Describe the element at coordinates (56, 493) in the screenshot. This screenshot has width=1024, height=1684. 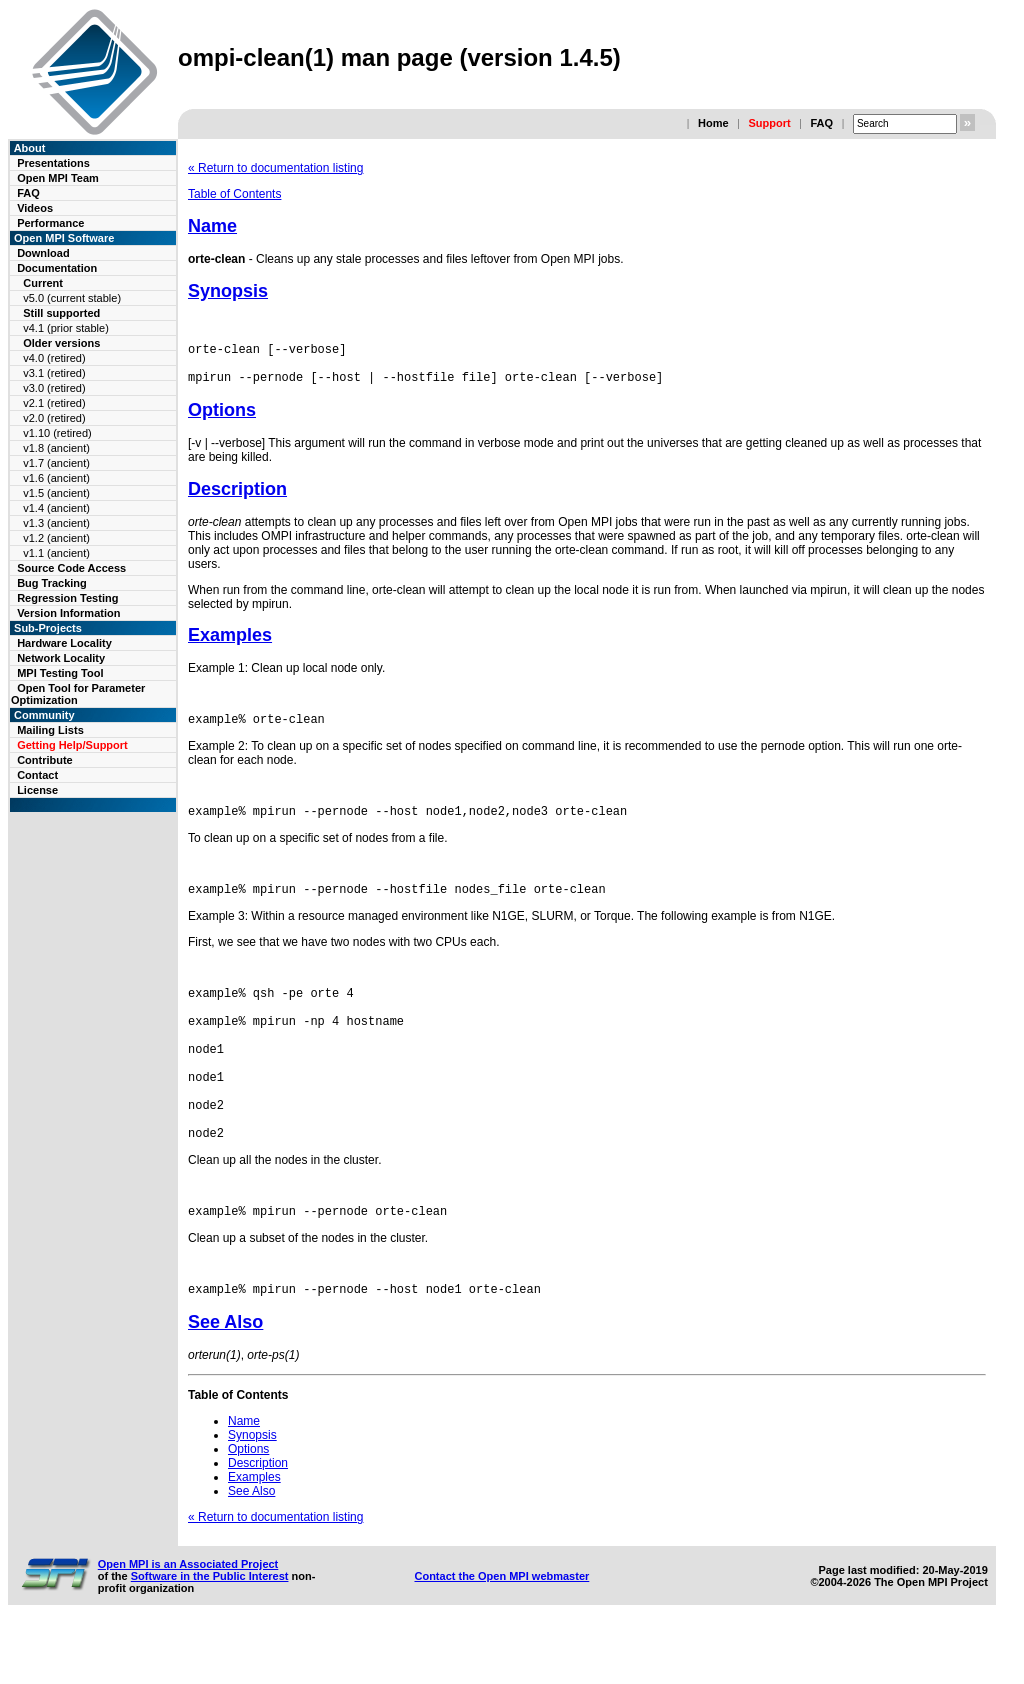
I see `v1.5 (ancient)` at that location.